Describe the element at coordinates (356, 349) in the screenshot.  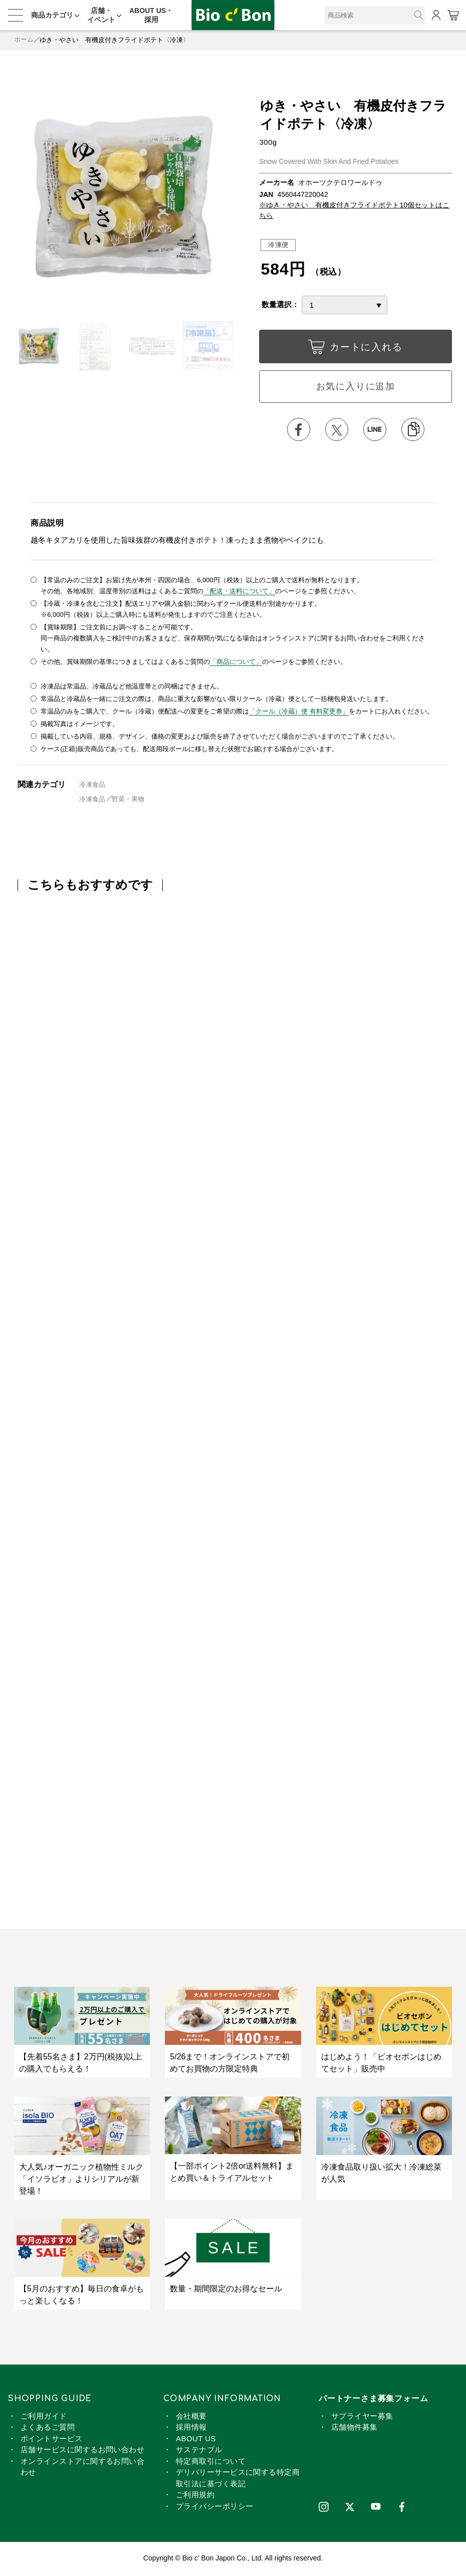
I see `カートに入れる` at that location.